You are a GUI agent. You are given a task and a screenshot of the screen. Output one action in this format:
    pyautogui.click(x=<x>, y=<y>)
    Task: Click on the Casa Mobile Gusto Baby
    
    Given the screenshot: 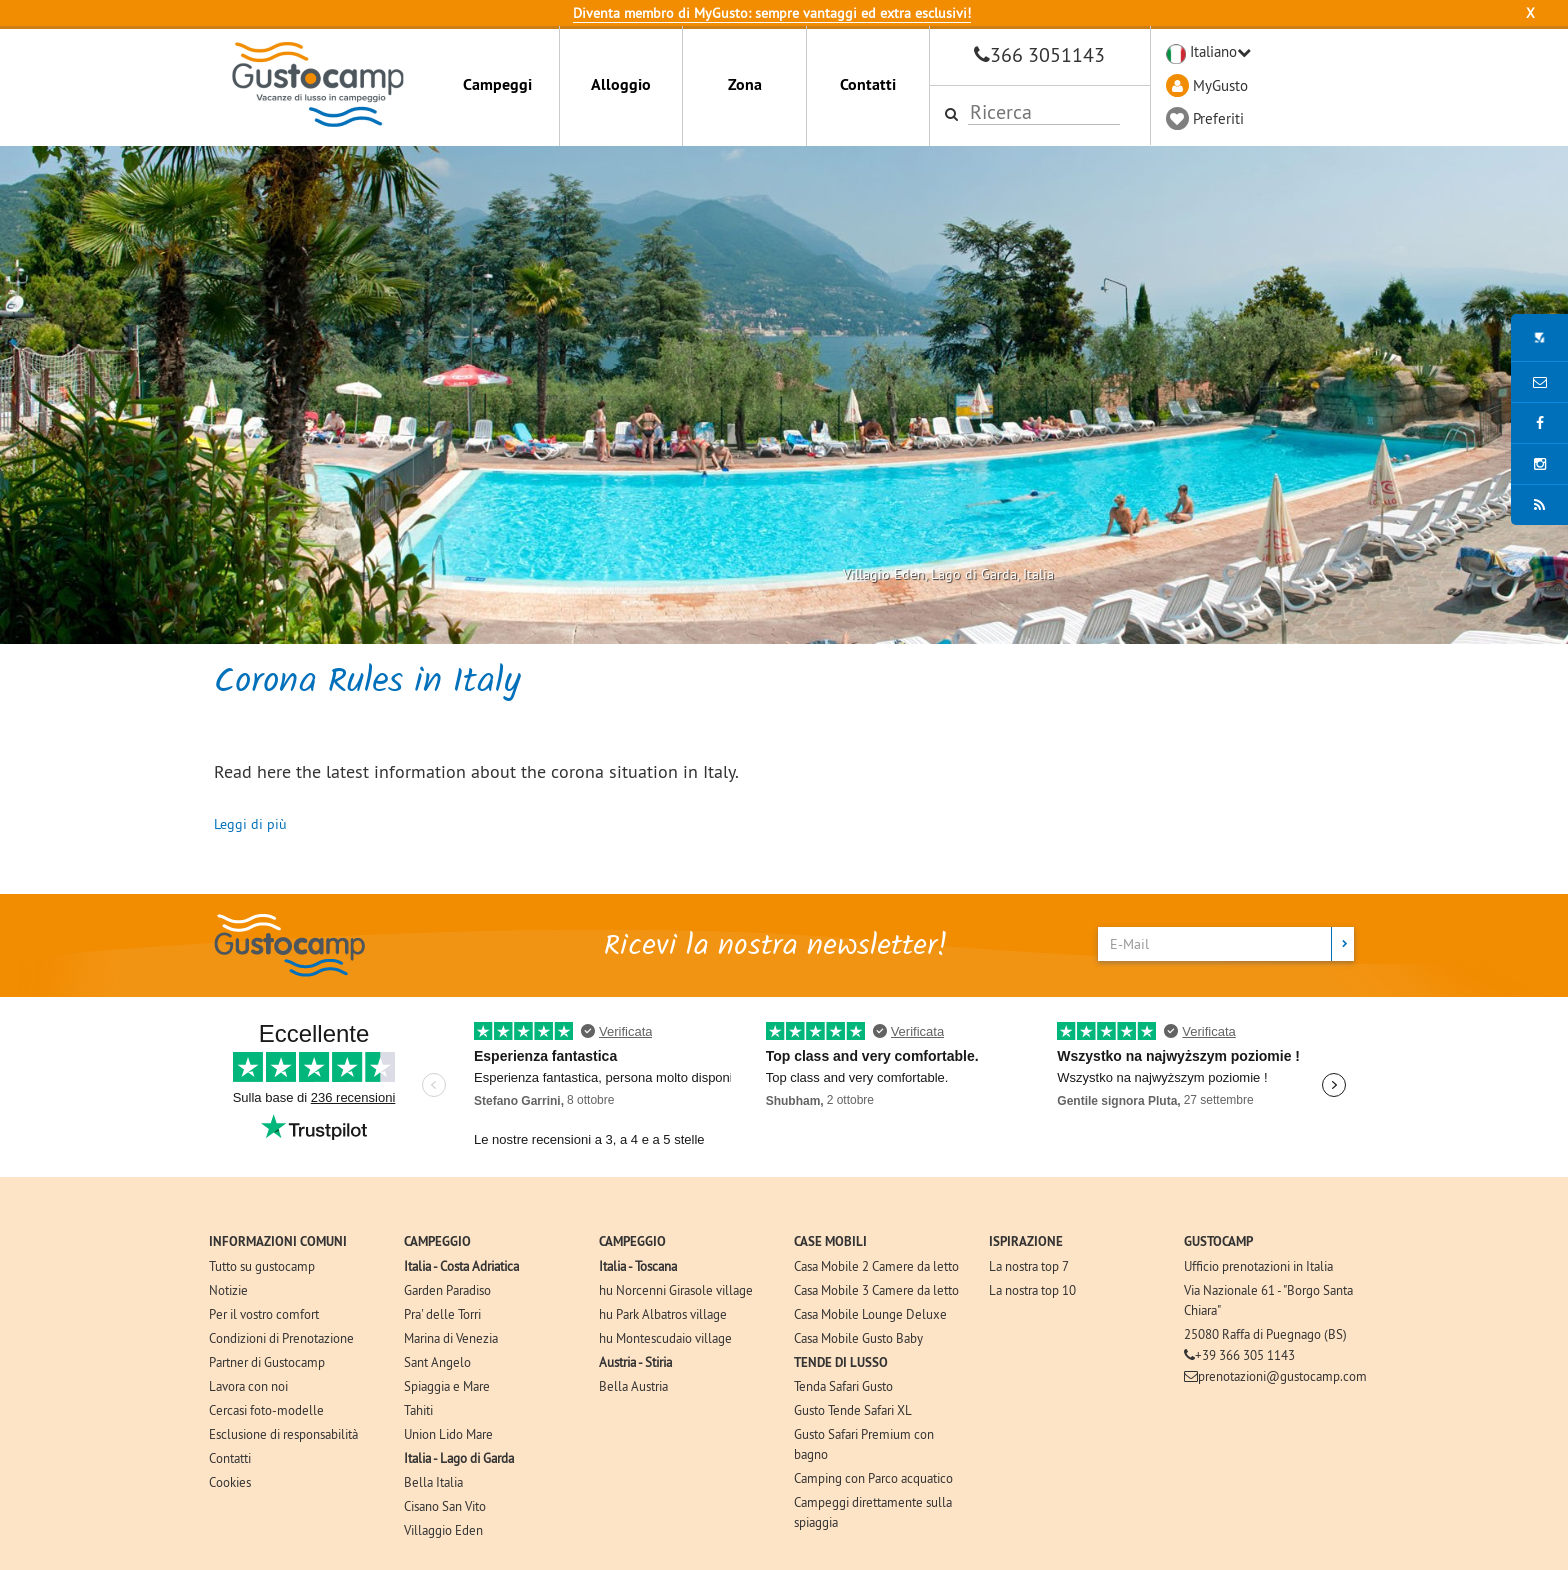 What is the action you would take?
    pyautogui.click(x=858, y=1338)
    